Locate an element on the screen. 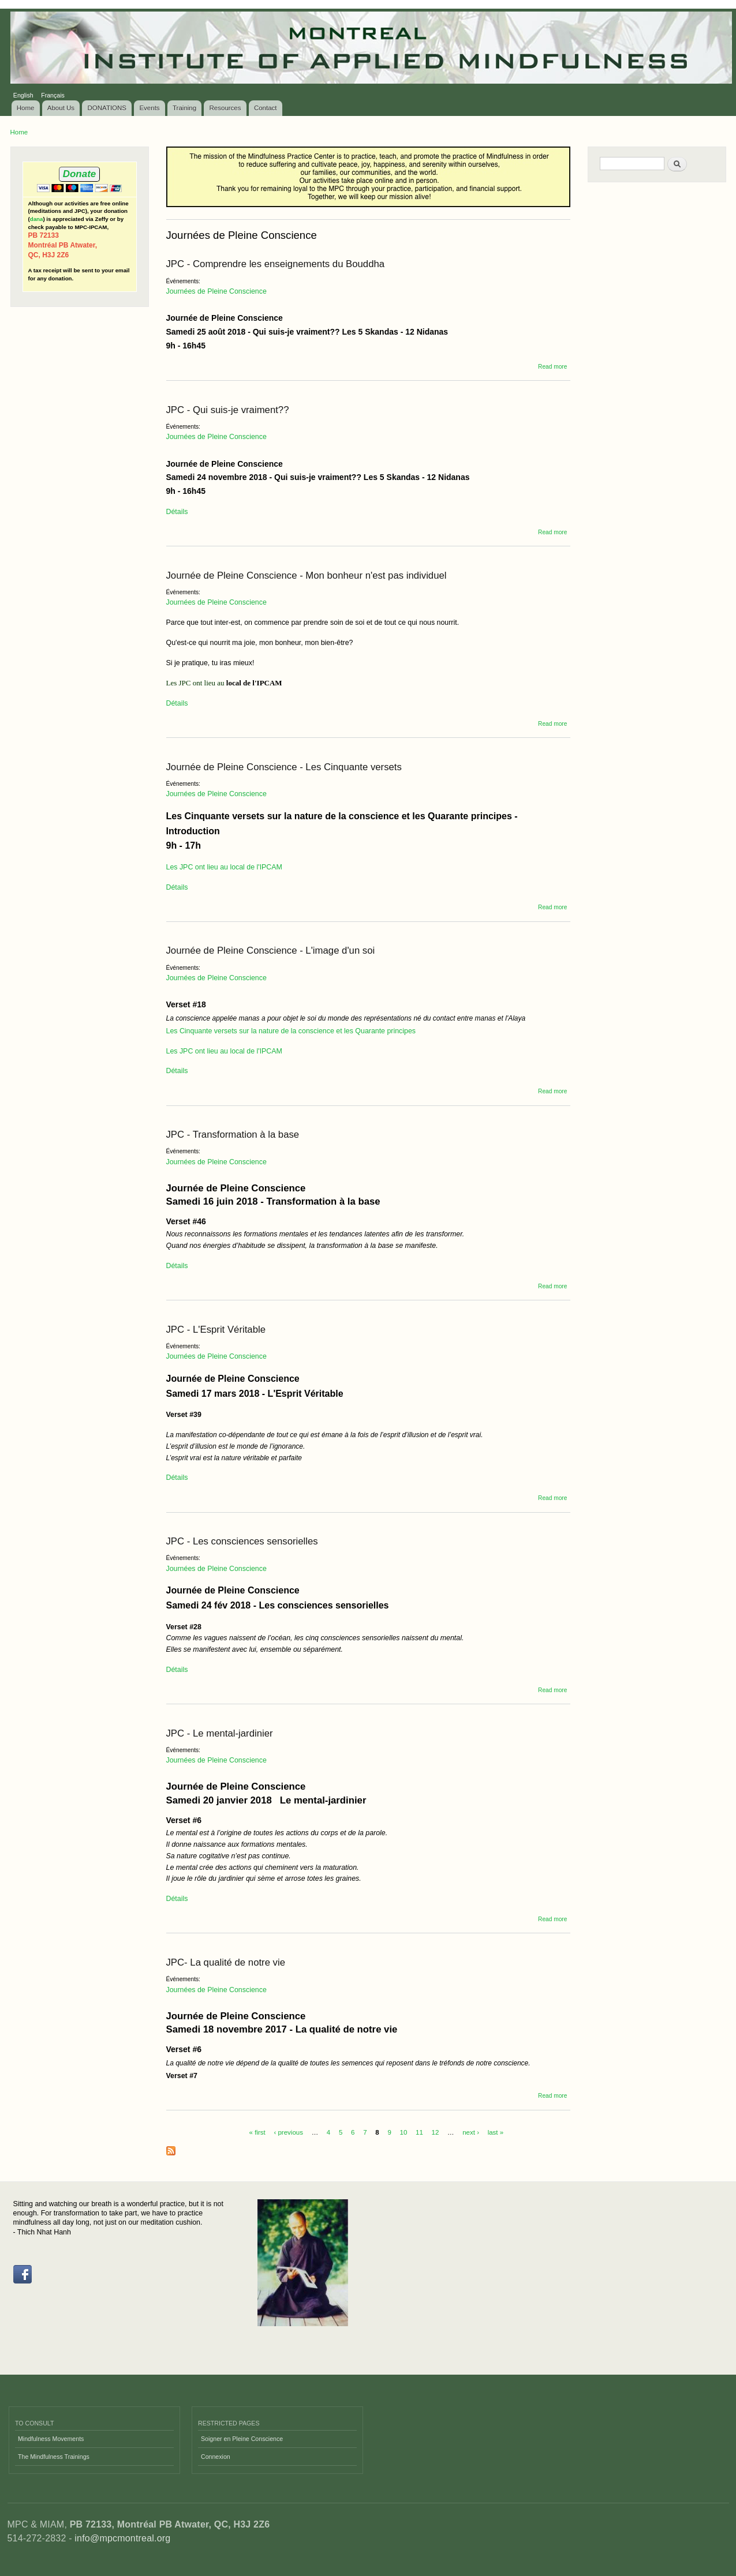 The width and height of the screenshot is (736, 2576). The Mindfulness Trainings is located at coordinates (53, 2456).